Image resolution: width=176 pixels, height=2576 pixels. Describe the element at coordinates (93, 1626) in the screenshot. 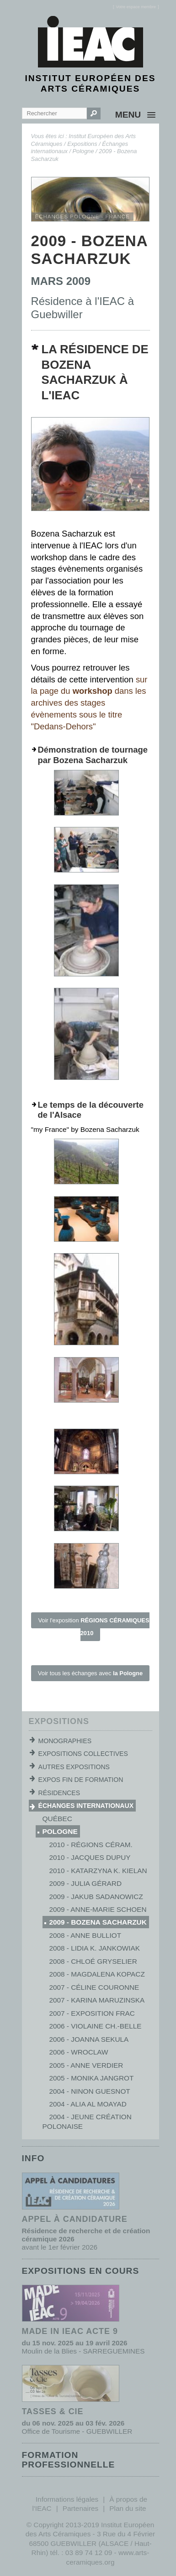

I see `Voir l'exposition` at that location.